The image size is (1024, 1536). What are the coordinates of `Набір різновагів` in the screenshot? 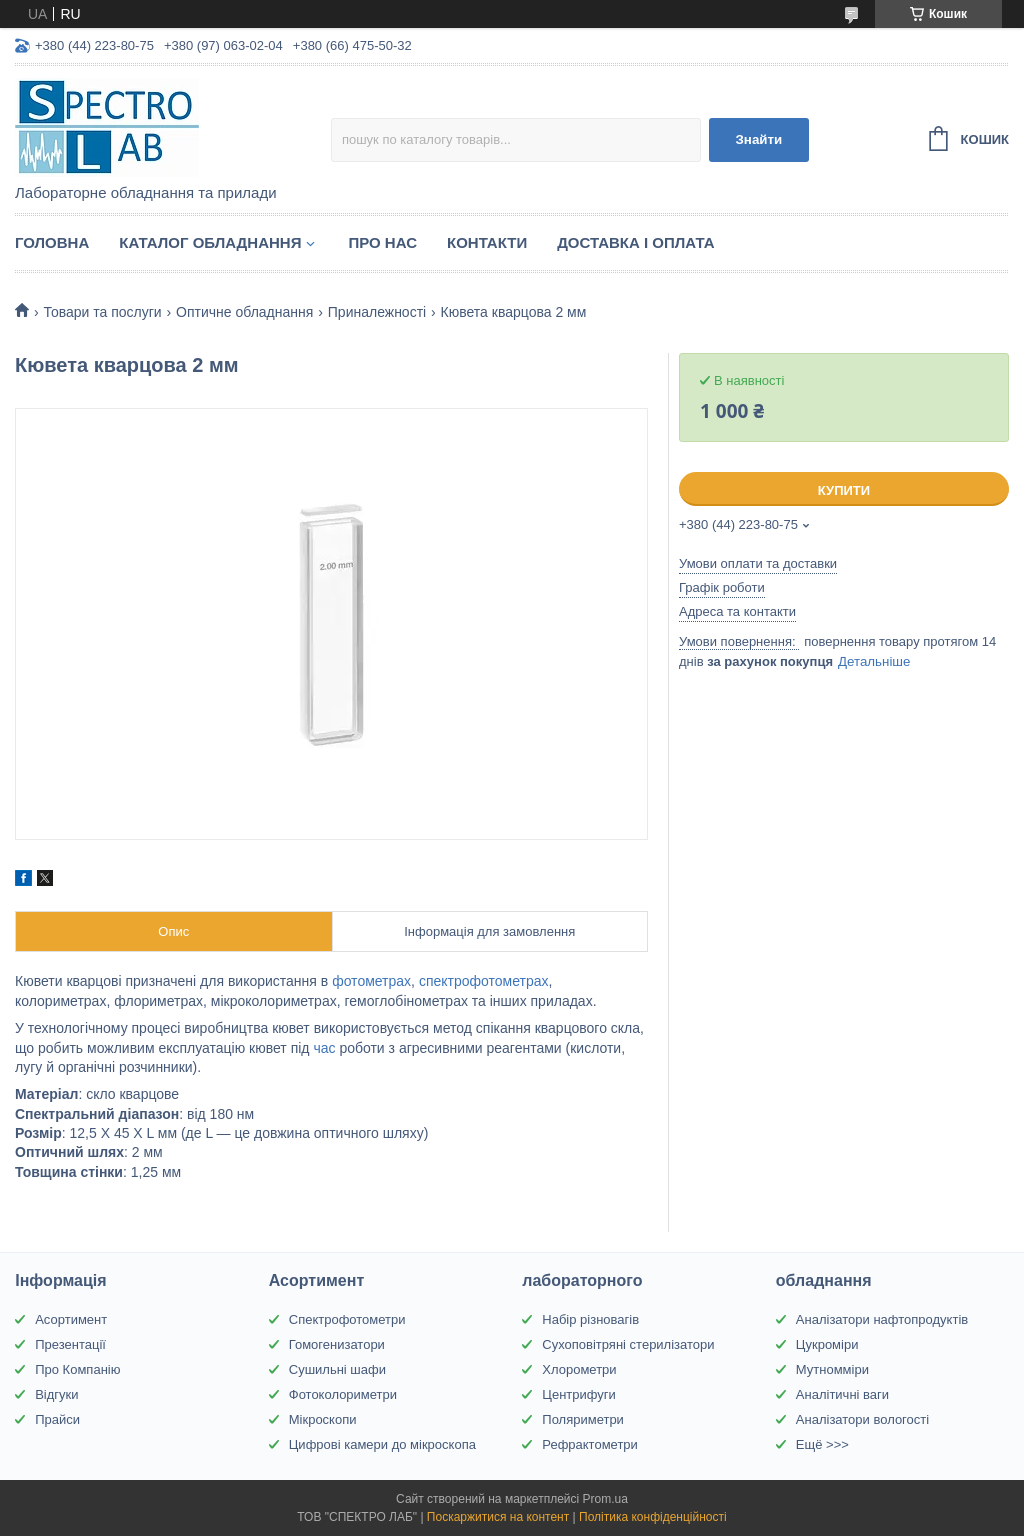 It's located at (590, 1319).